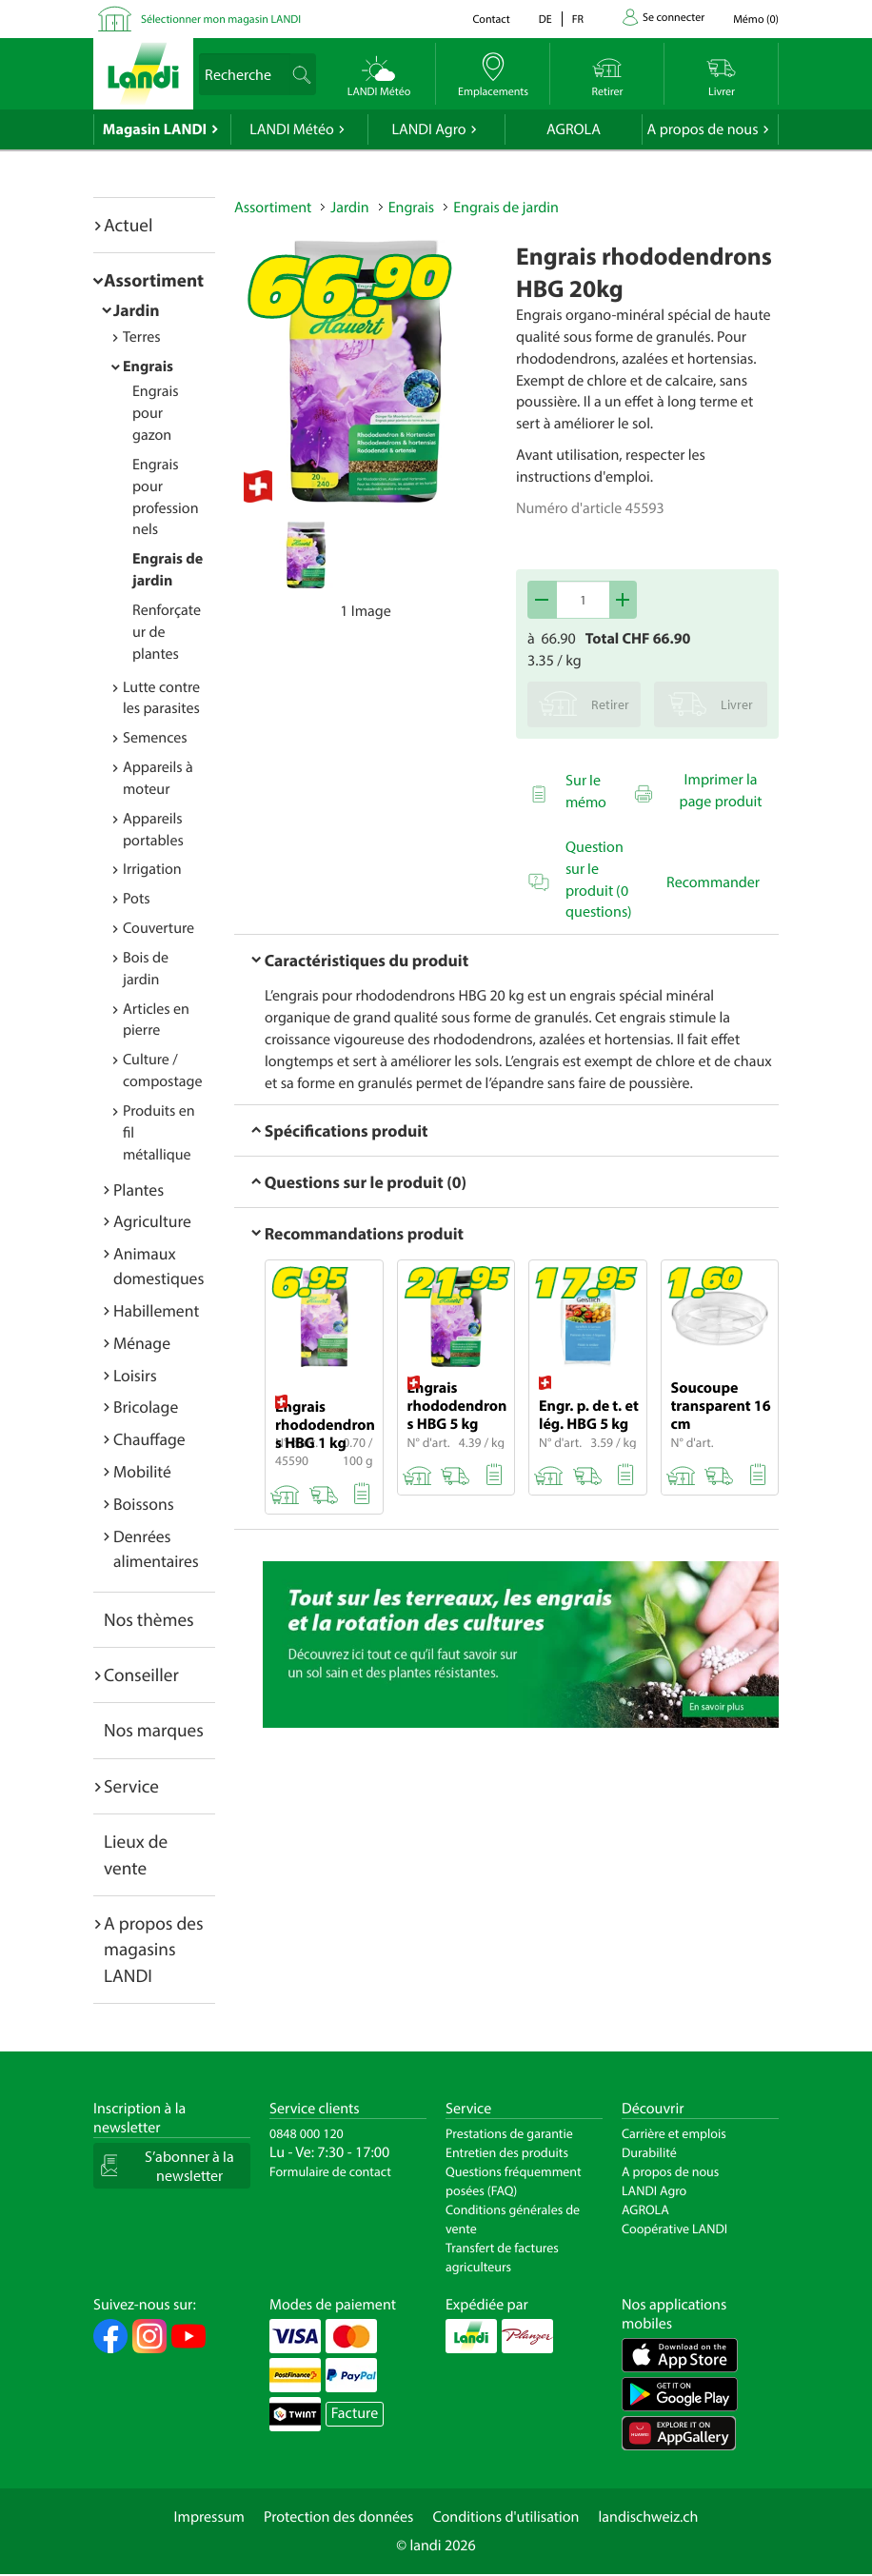 The height and width of the screenshot is (2576, 872). I want to click on A propos des magasins LANDI, so click(154, 1949).